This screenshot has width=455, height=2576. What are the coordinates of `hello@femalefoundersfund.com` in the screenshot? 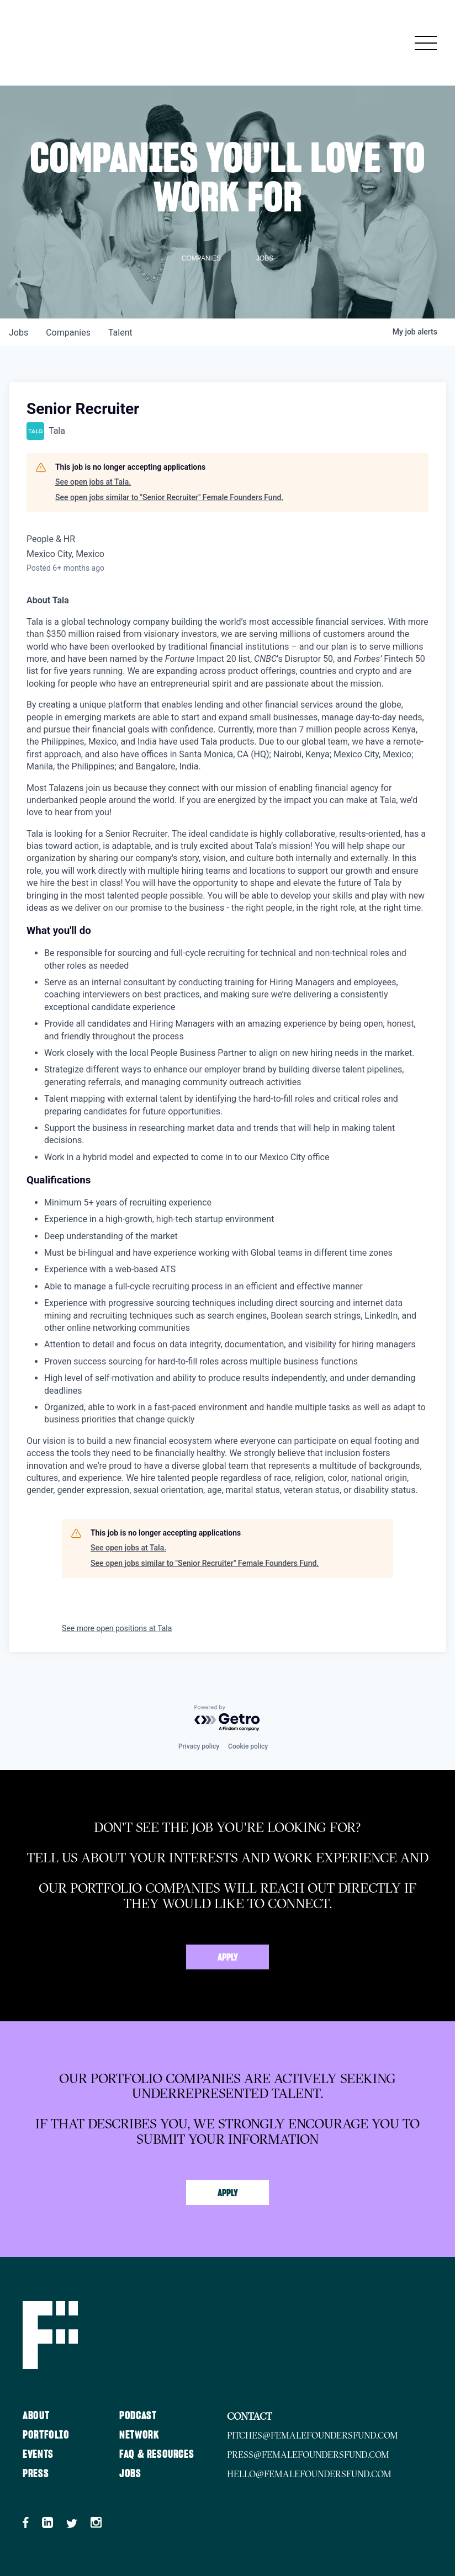 It's located at (309, 2473).